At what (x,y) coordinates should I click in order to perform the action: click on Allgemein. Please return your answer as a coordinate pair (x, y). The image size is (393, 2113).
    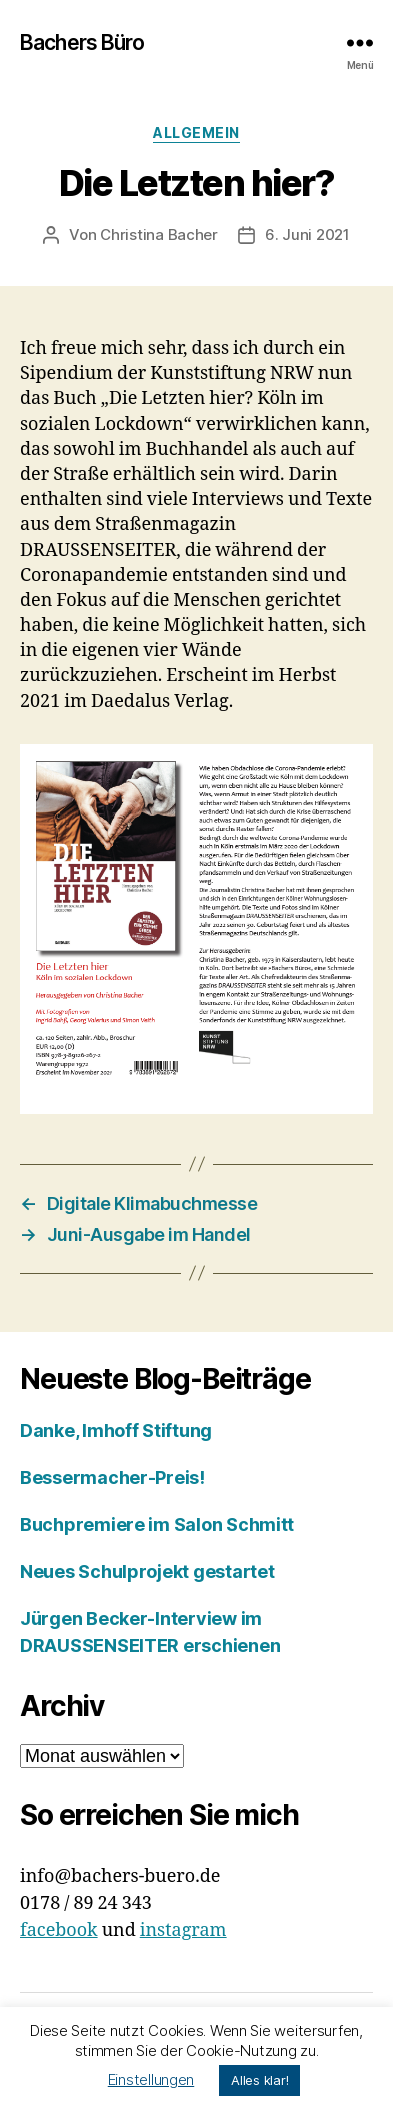
    Looking at the image, I should click on (196, 132).